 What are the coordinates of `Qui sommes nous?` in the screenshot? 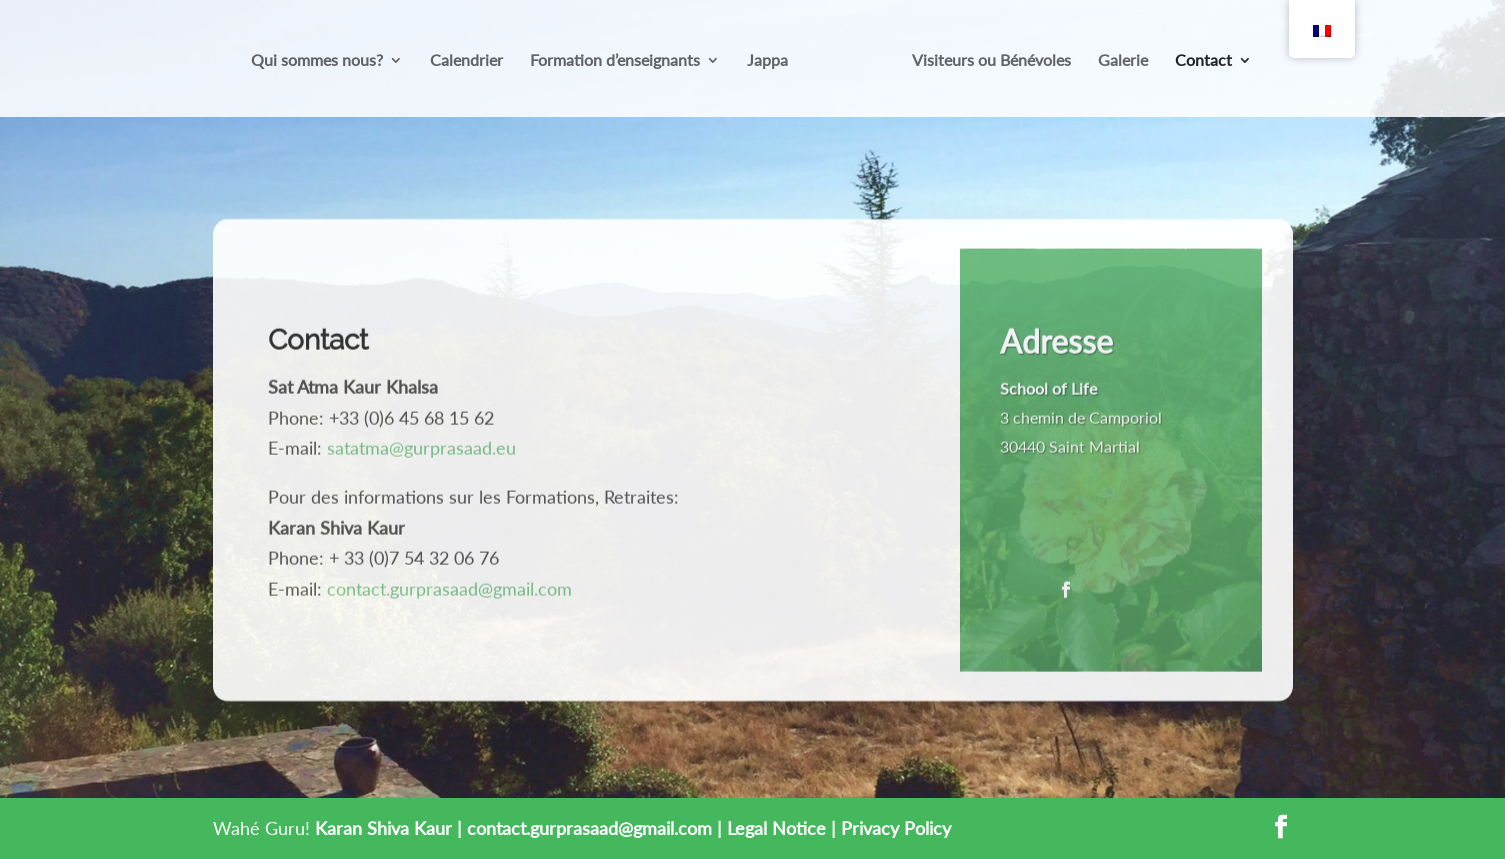 It's located at (317, 61).